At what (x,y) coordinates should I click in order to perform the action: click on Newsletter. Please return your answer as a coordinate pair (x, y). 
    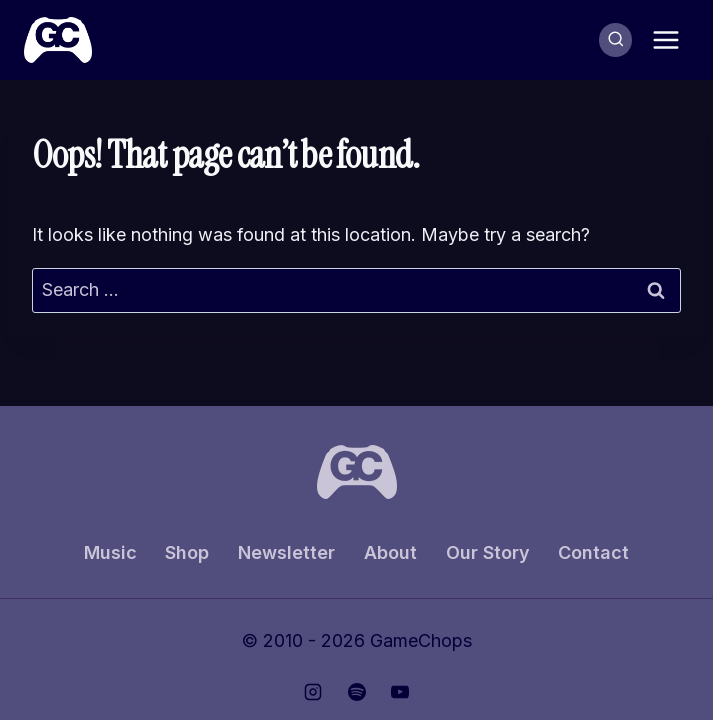
    Looking at the image, I should click on (286, 552).